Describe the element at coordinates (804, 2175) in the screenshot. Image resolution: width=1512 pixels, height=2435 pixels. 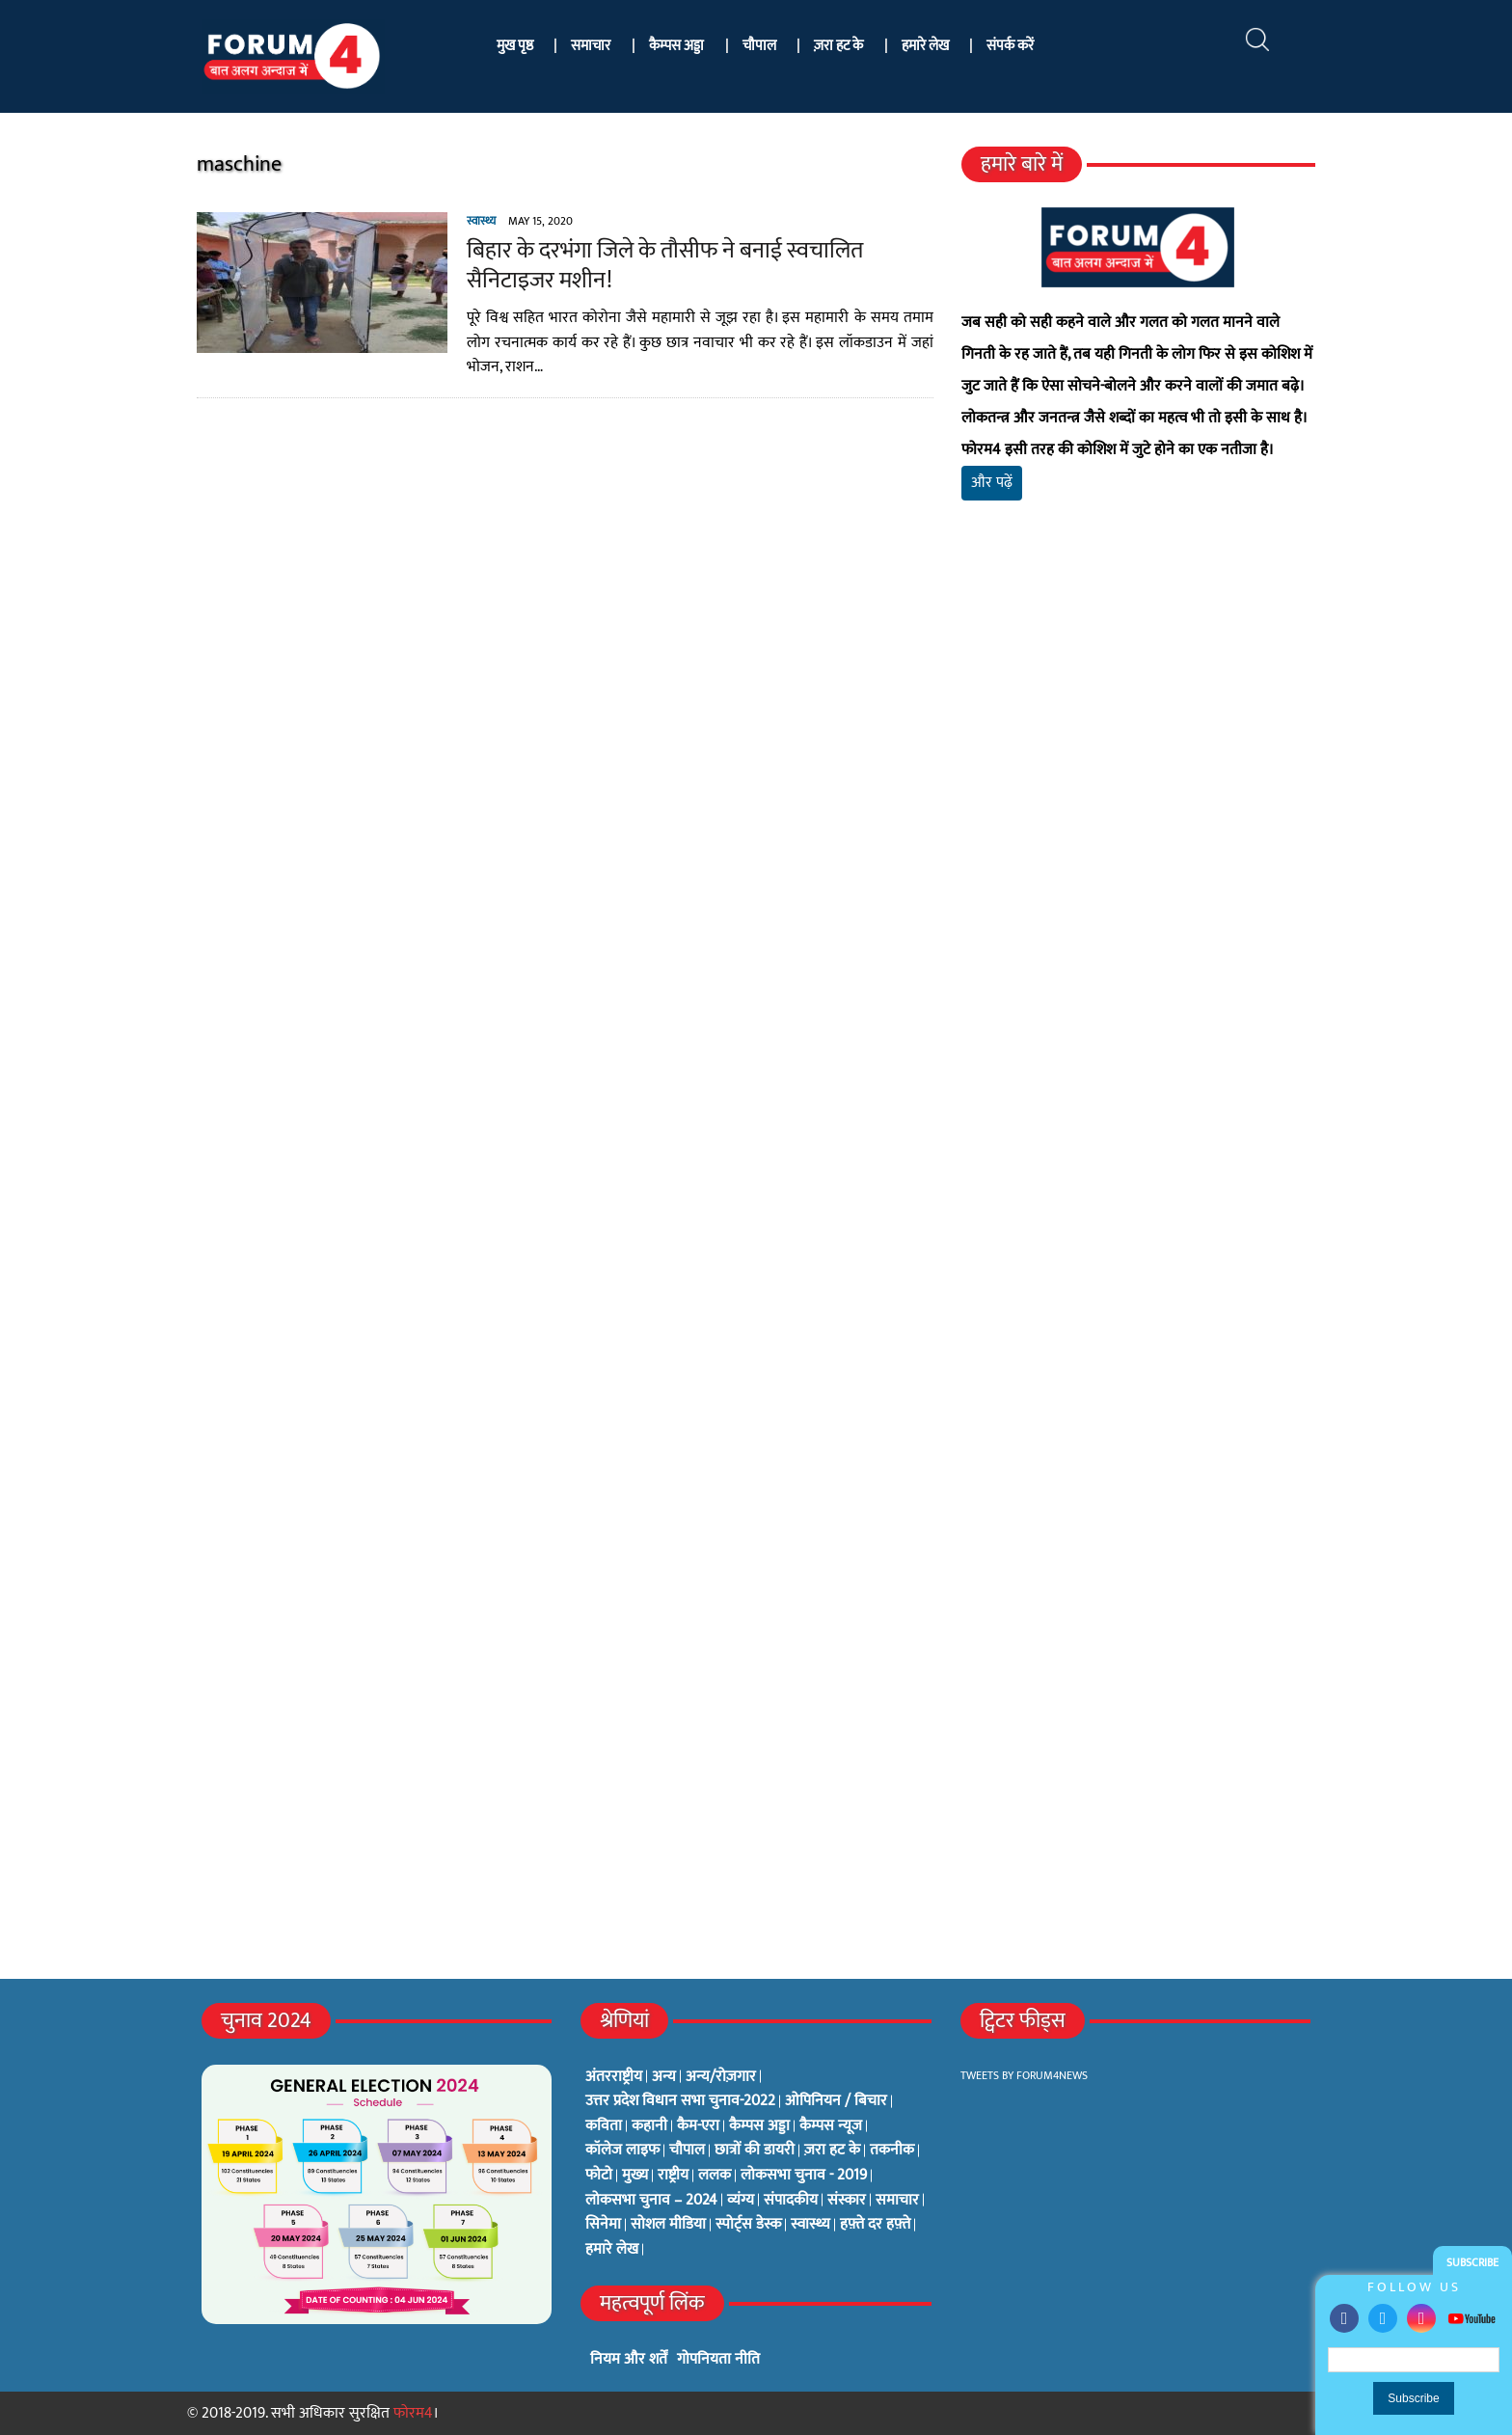
I see `लोकसभा चुनाव - 2019 [लोकसभा चुनाव - 2019 (25 items)]` at that location.